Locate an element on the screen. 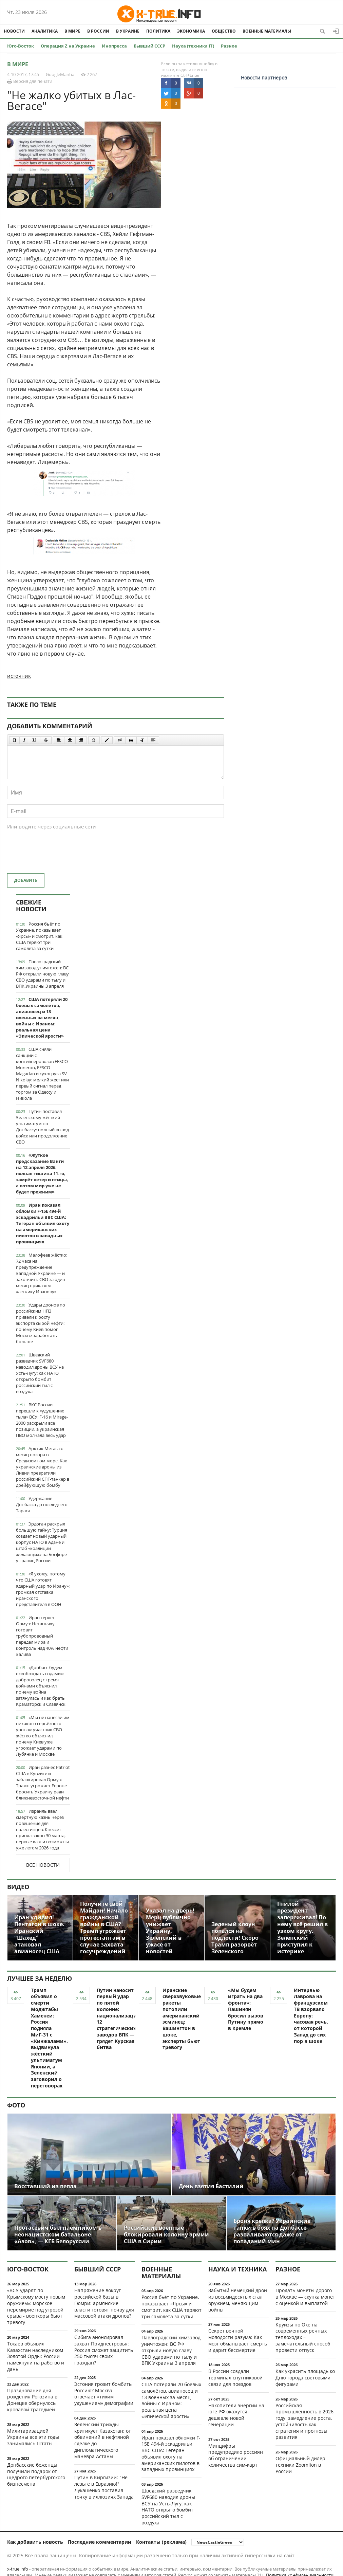 Image resolution: width=343 pixels, height=2576 pixels. Наука (техника IT) is located at coordinates (193, 46).